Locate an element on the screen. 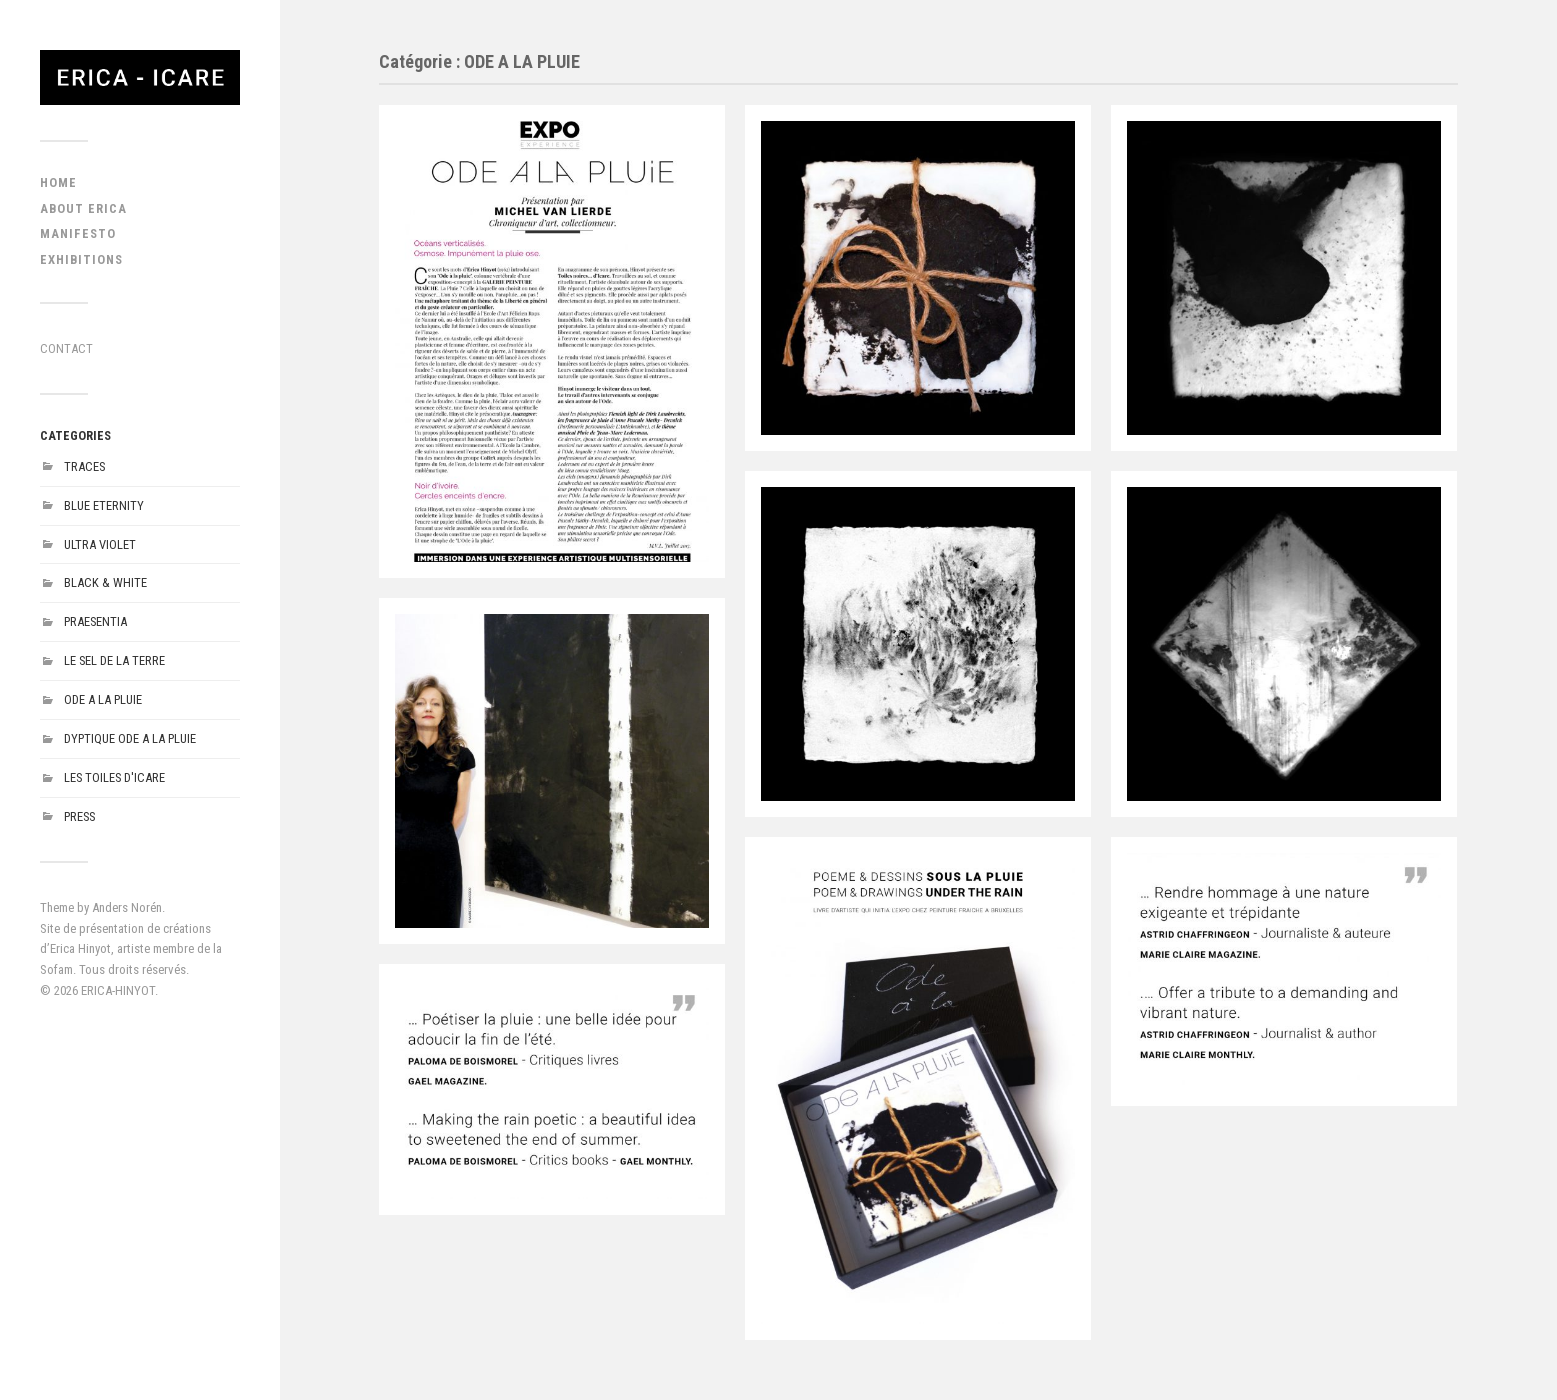  LE SEL DE LA TERRE is located at coordinates (114, 660).